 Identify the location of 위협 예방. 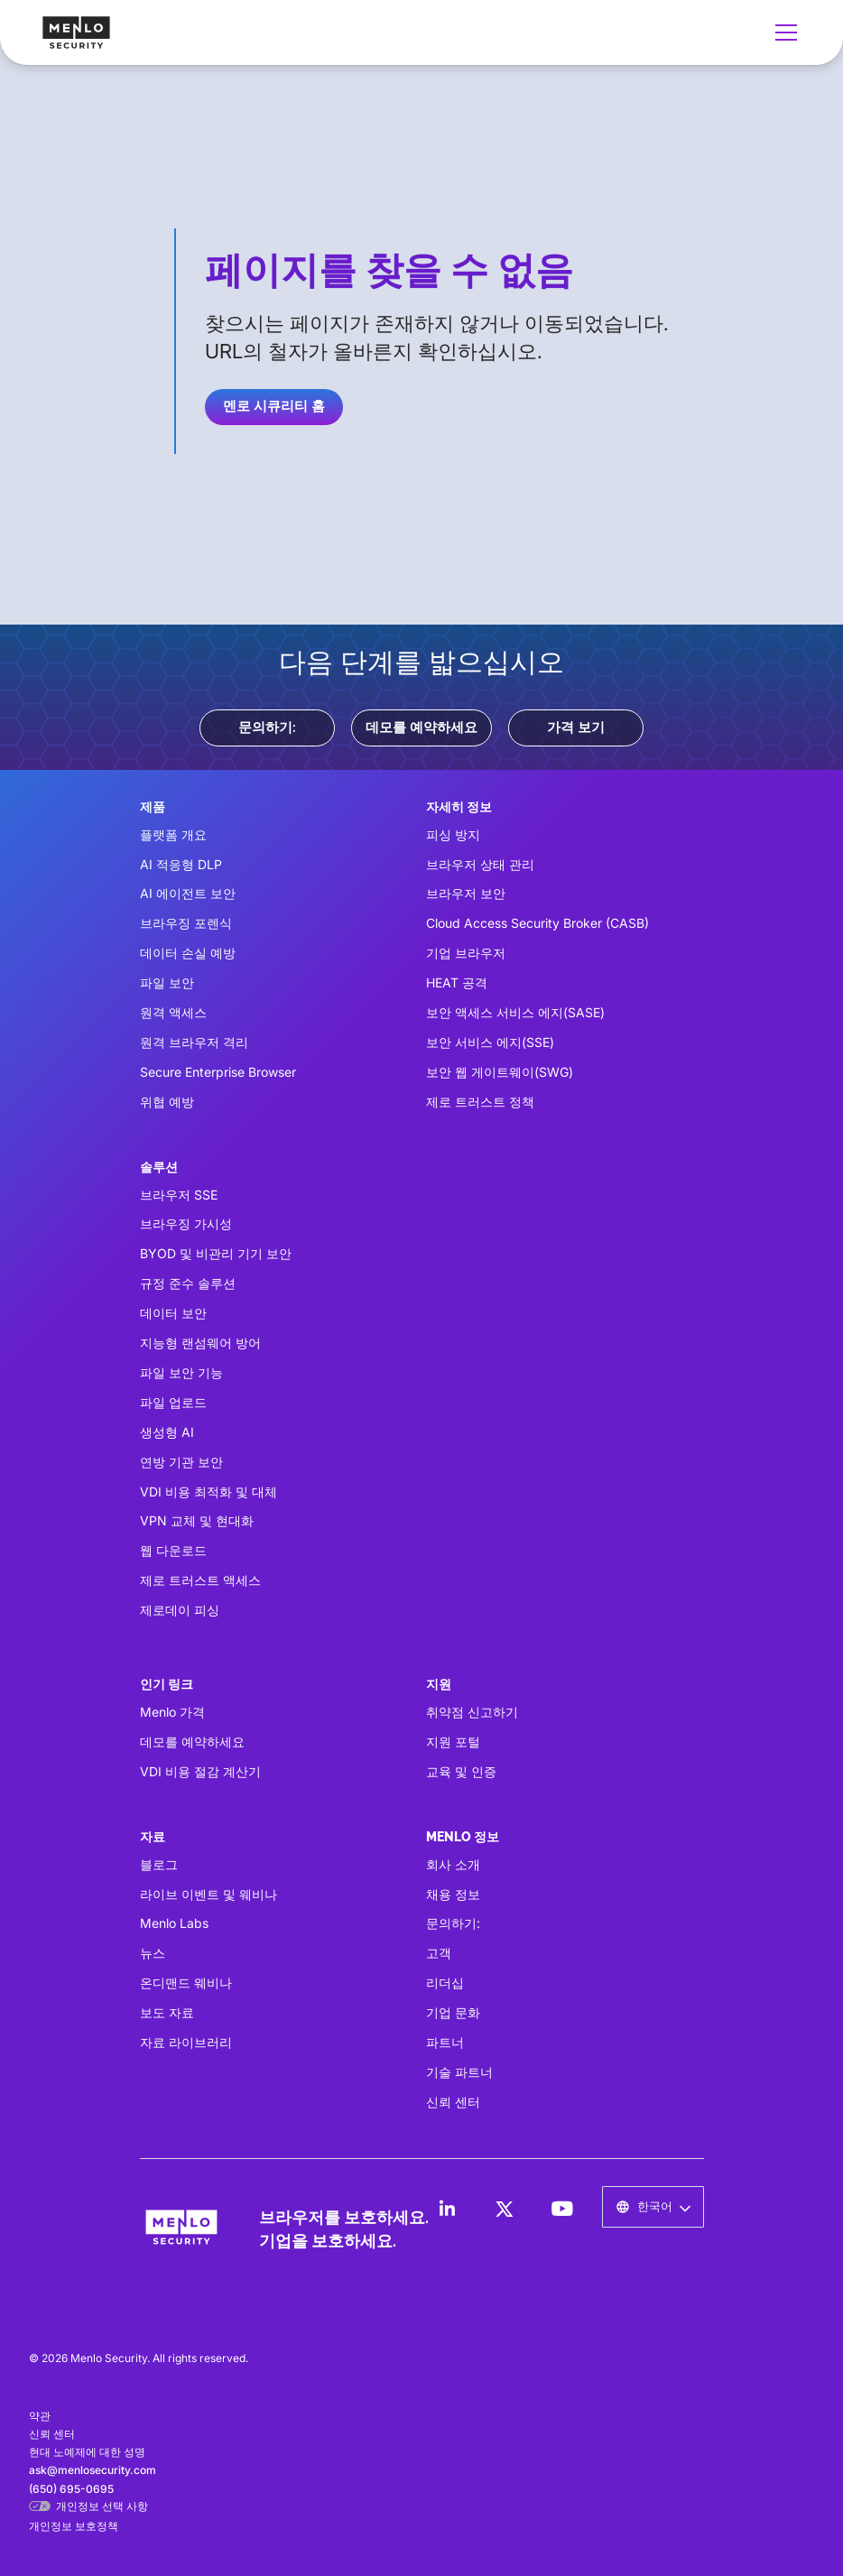
(167, 1101).